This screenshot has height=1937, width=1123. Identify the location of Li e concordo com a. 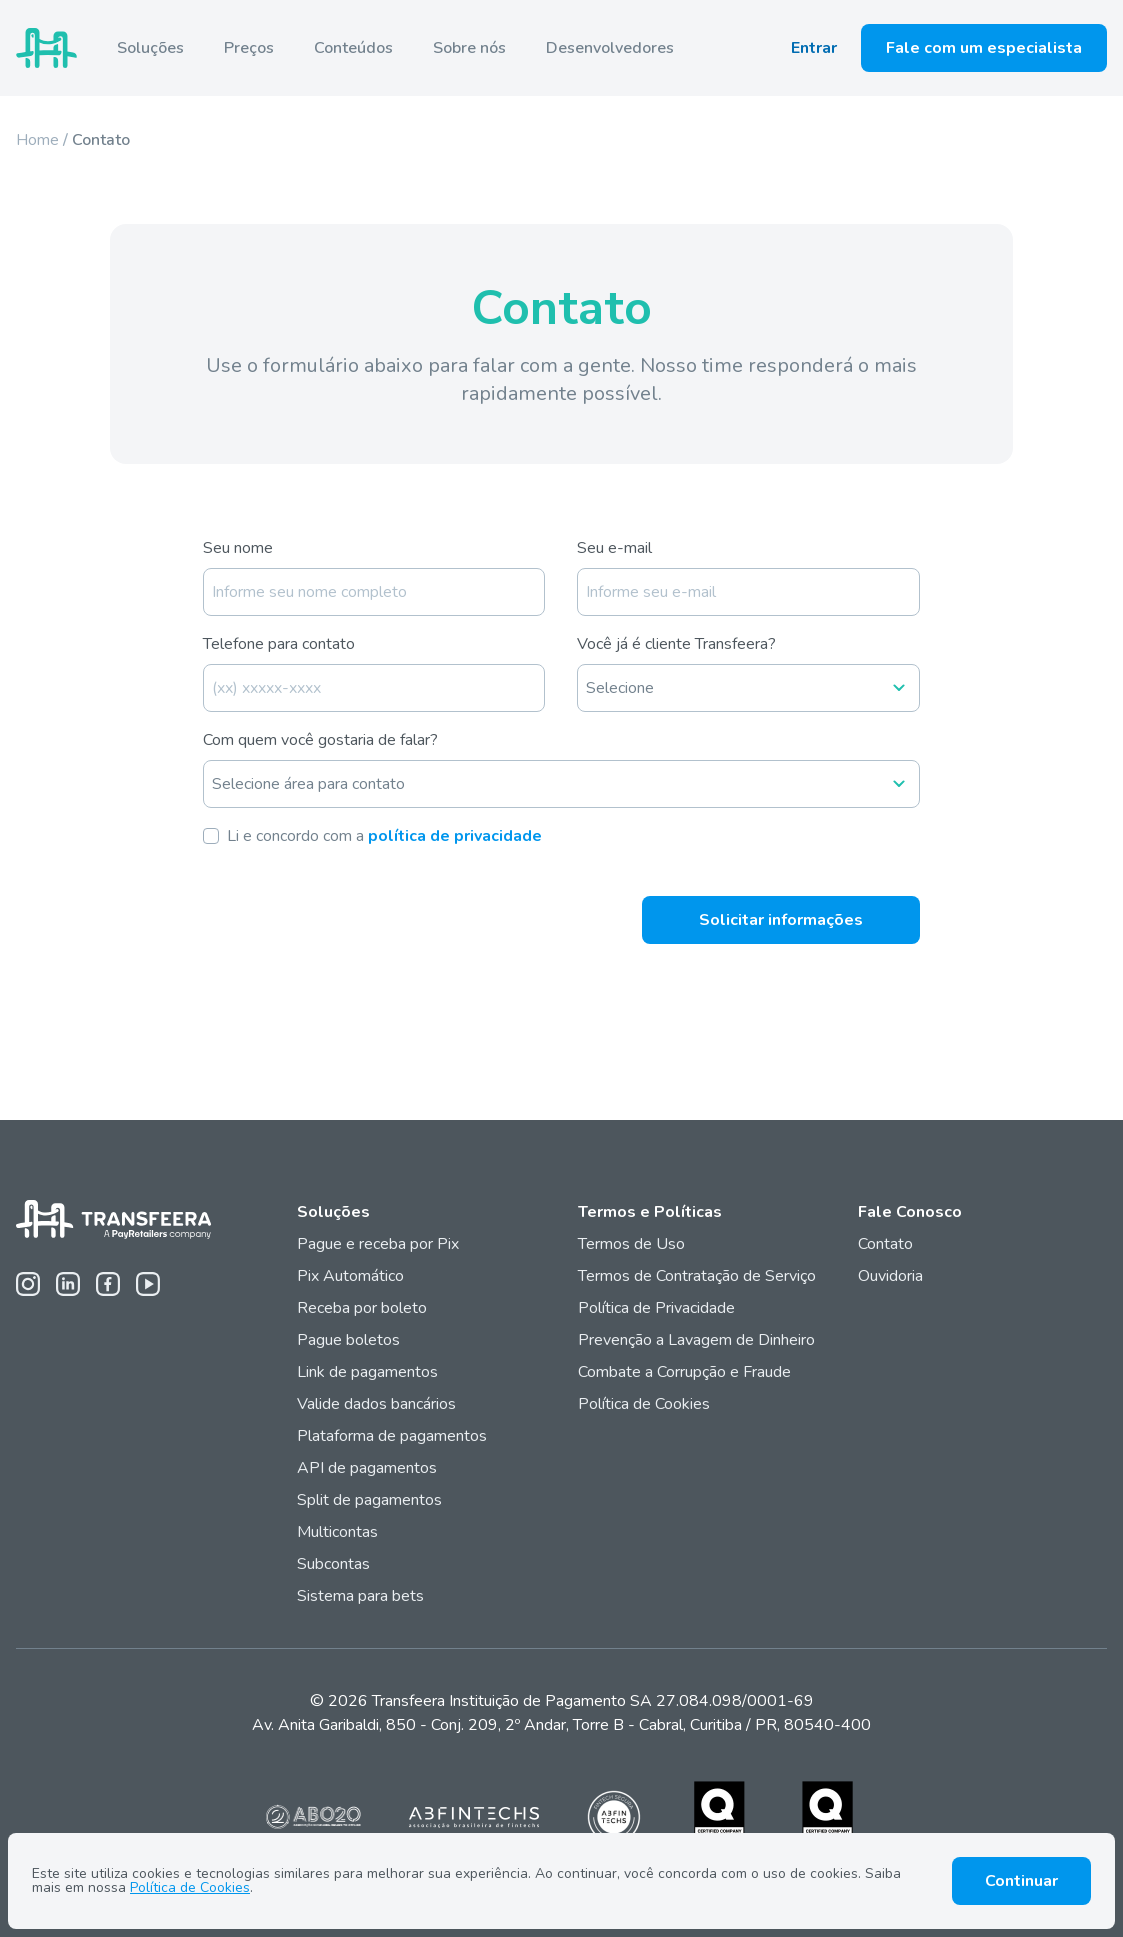
(384, 836).